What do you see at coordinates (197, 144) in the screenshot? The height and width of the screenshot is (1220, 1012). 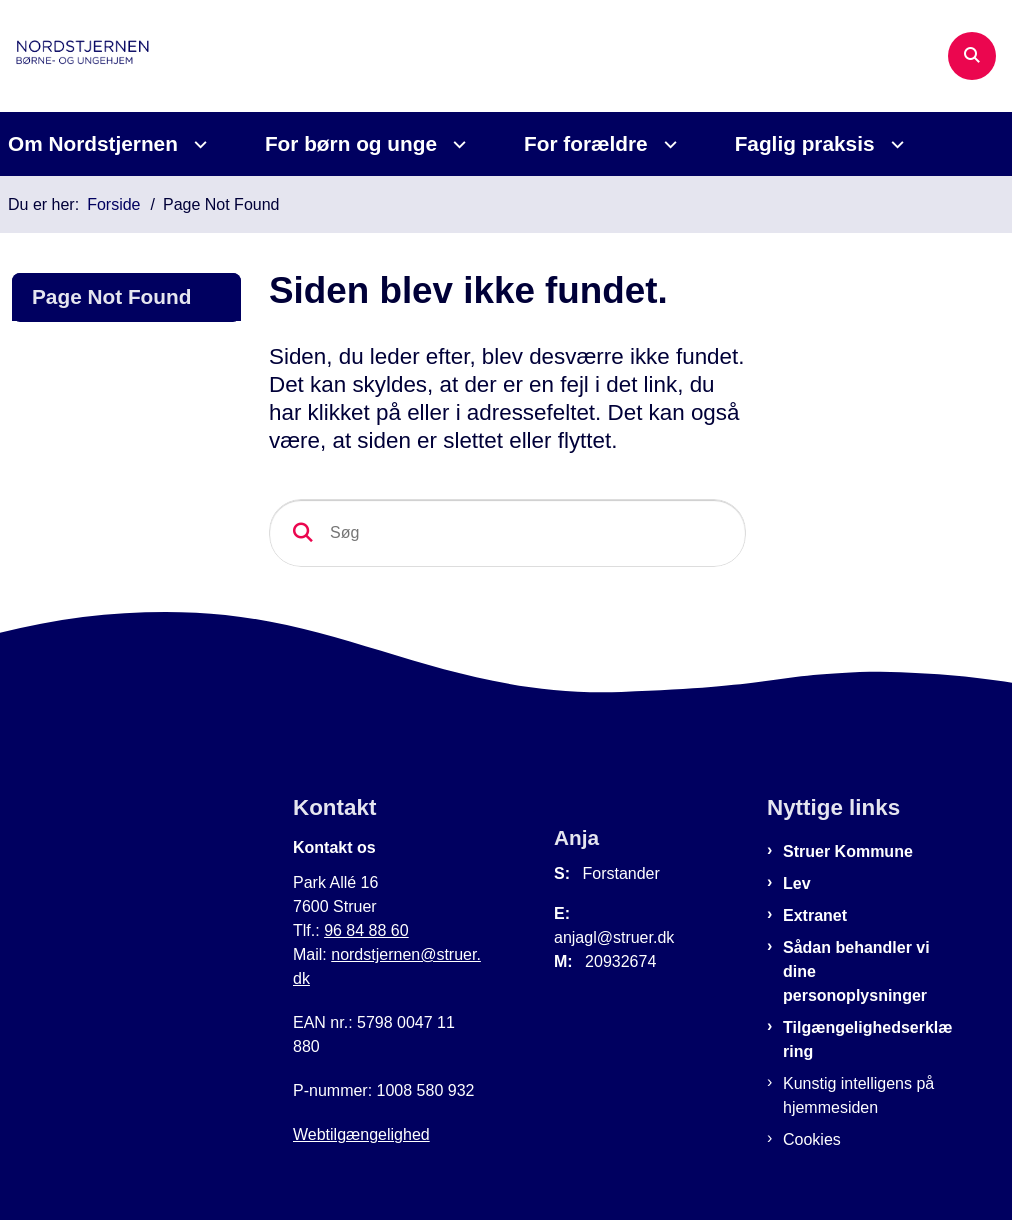 I see `[Om Nordstjernen - flere links]` at bounding box center [197, 144].